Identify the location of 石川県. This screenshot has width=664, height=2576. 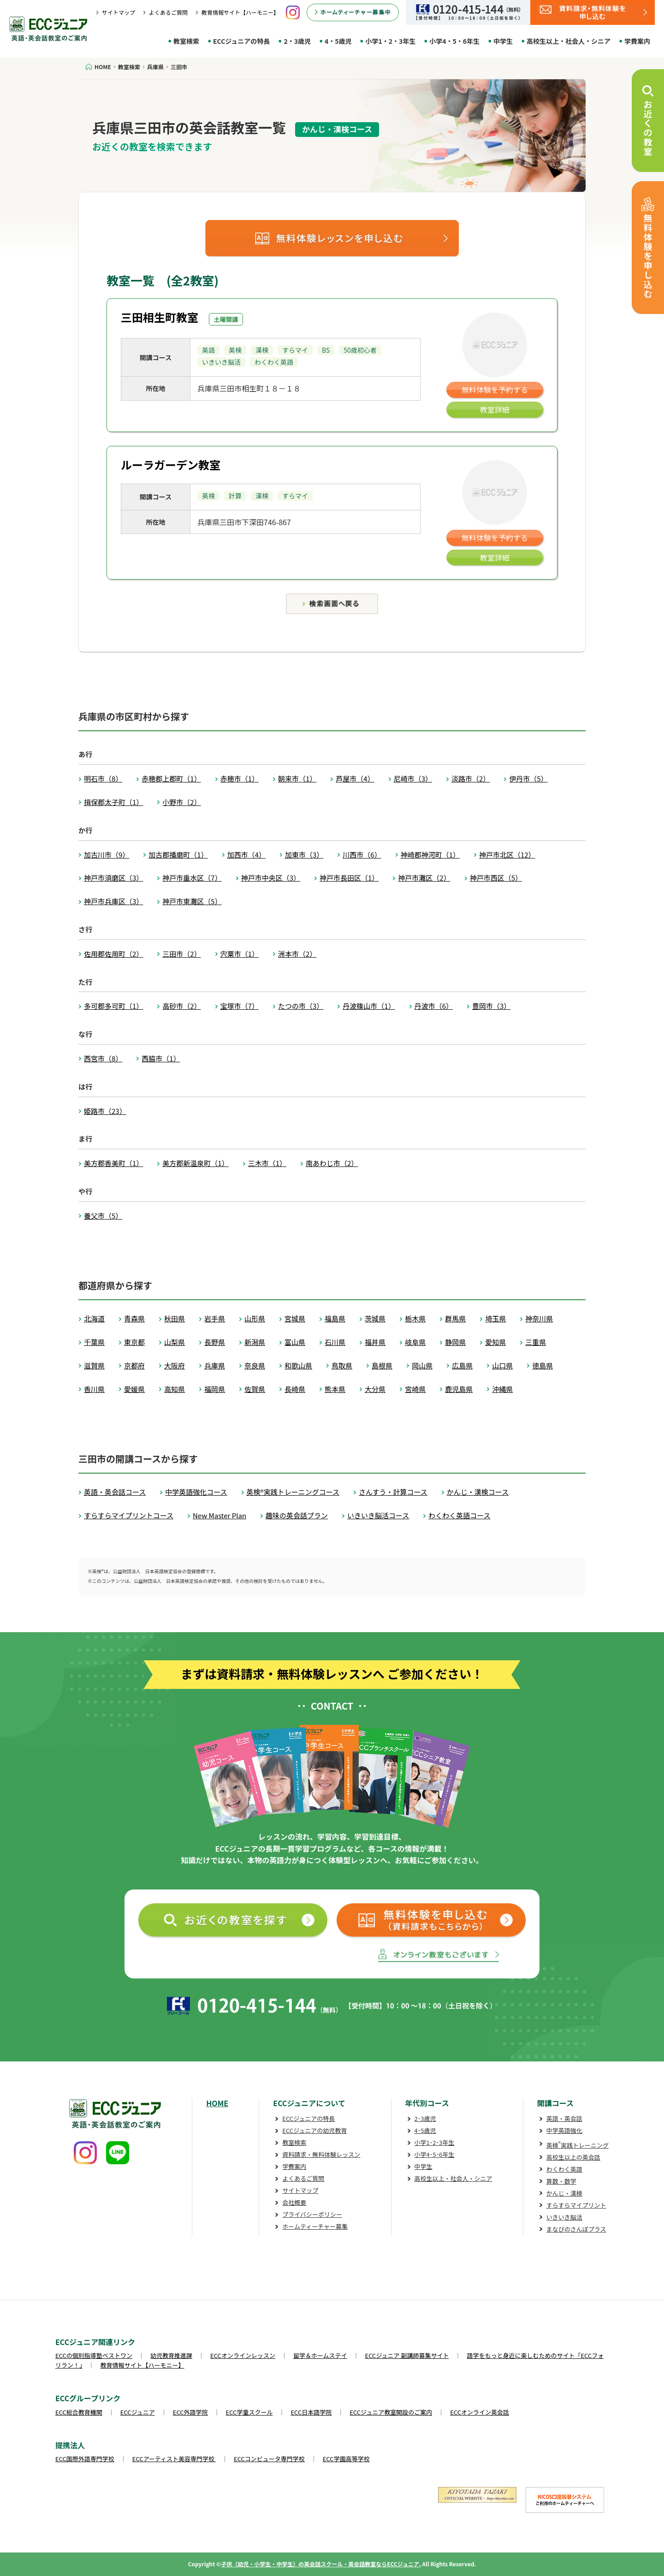
(335, 1342).